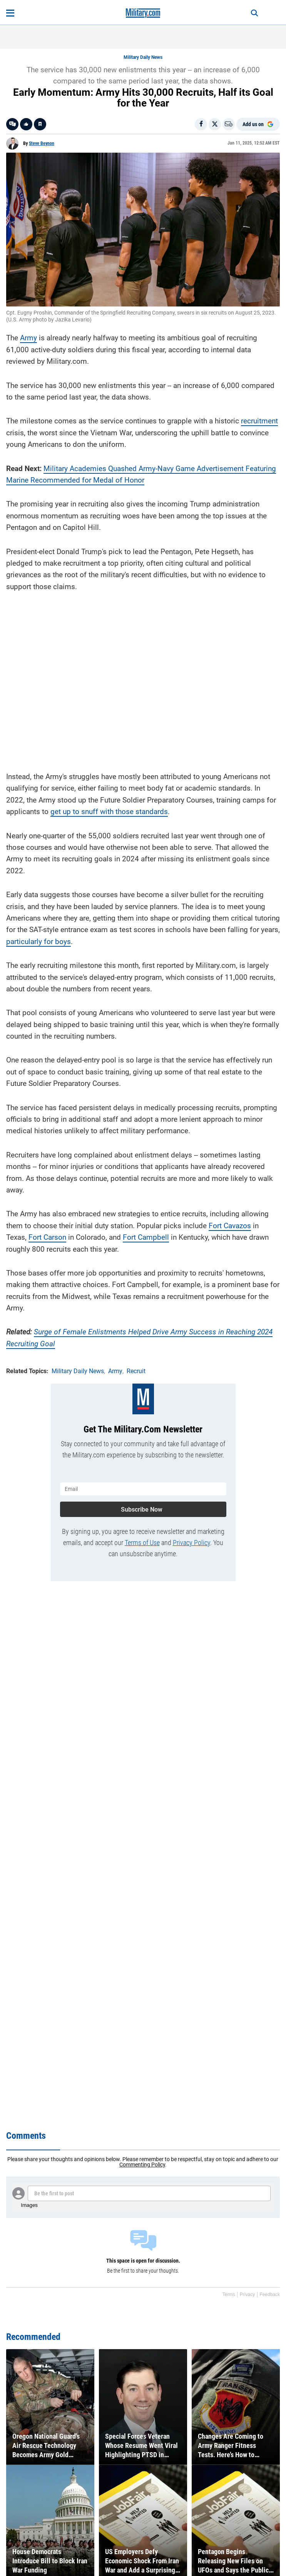 The image size is (286, 2576). What do you see at coordinates (12, 124) in the screenshot?
I see `[Go to threads]` at bounding box center [12, 124].